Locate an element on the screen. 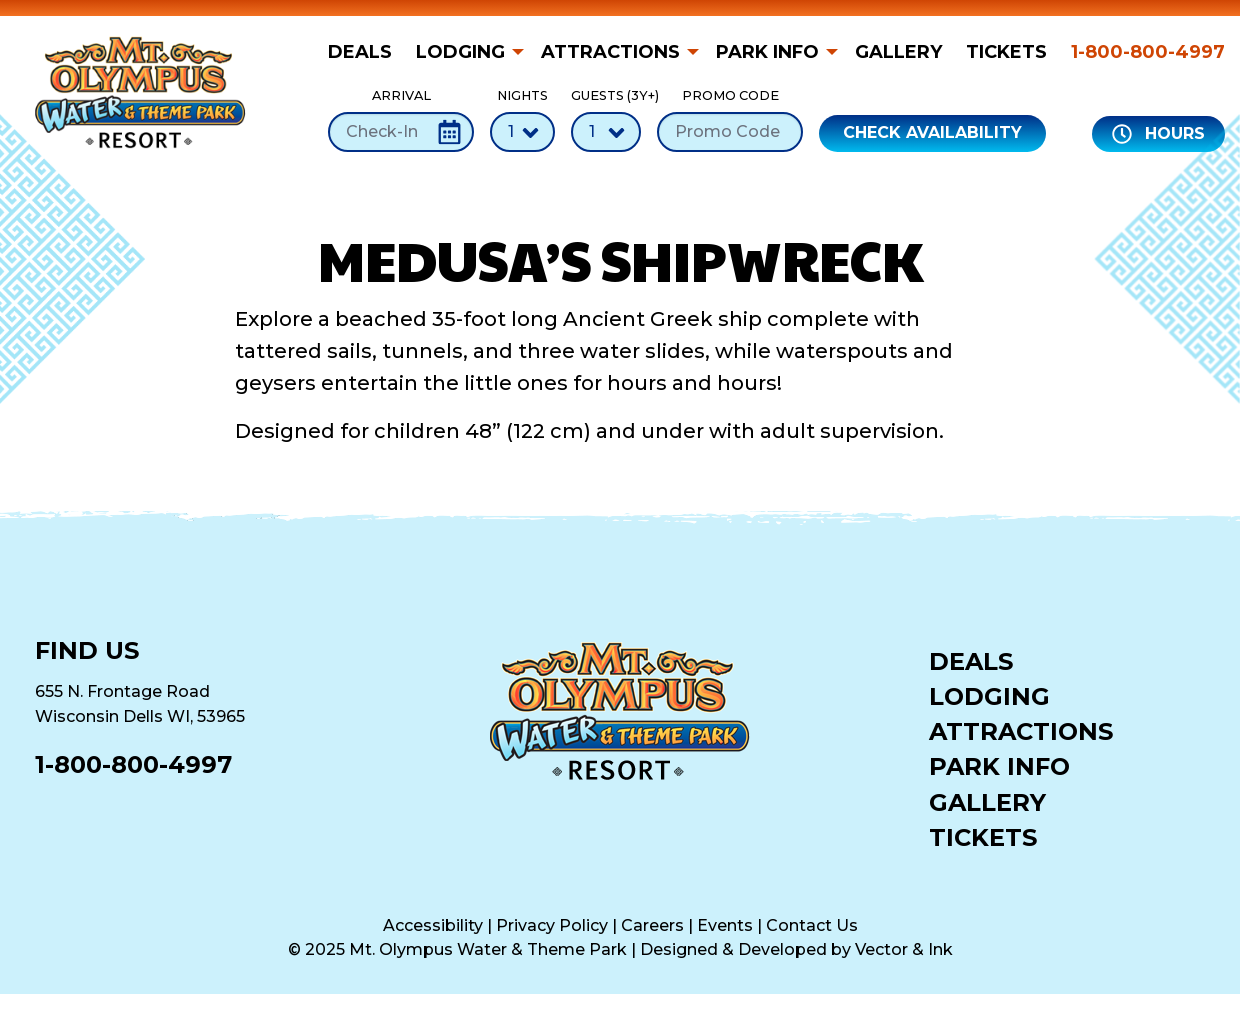 The image size is (1240, 1024). [Check-In Date] is located at coordinates (401, 132).